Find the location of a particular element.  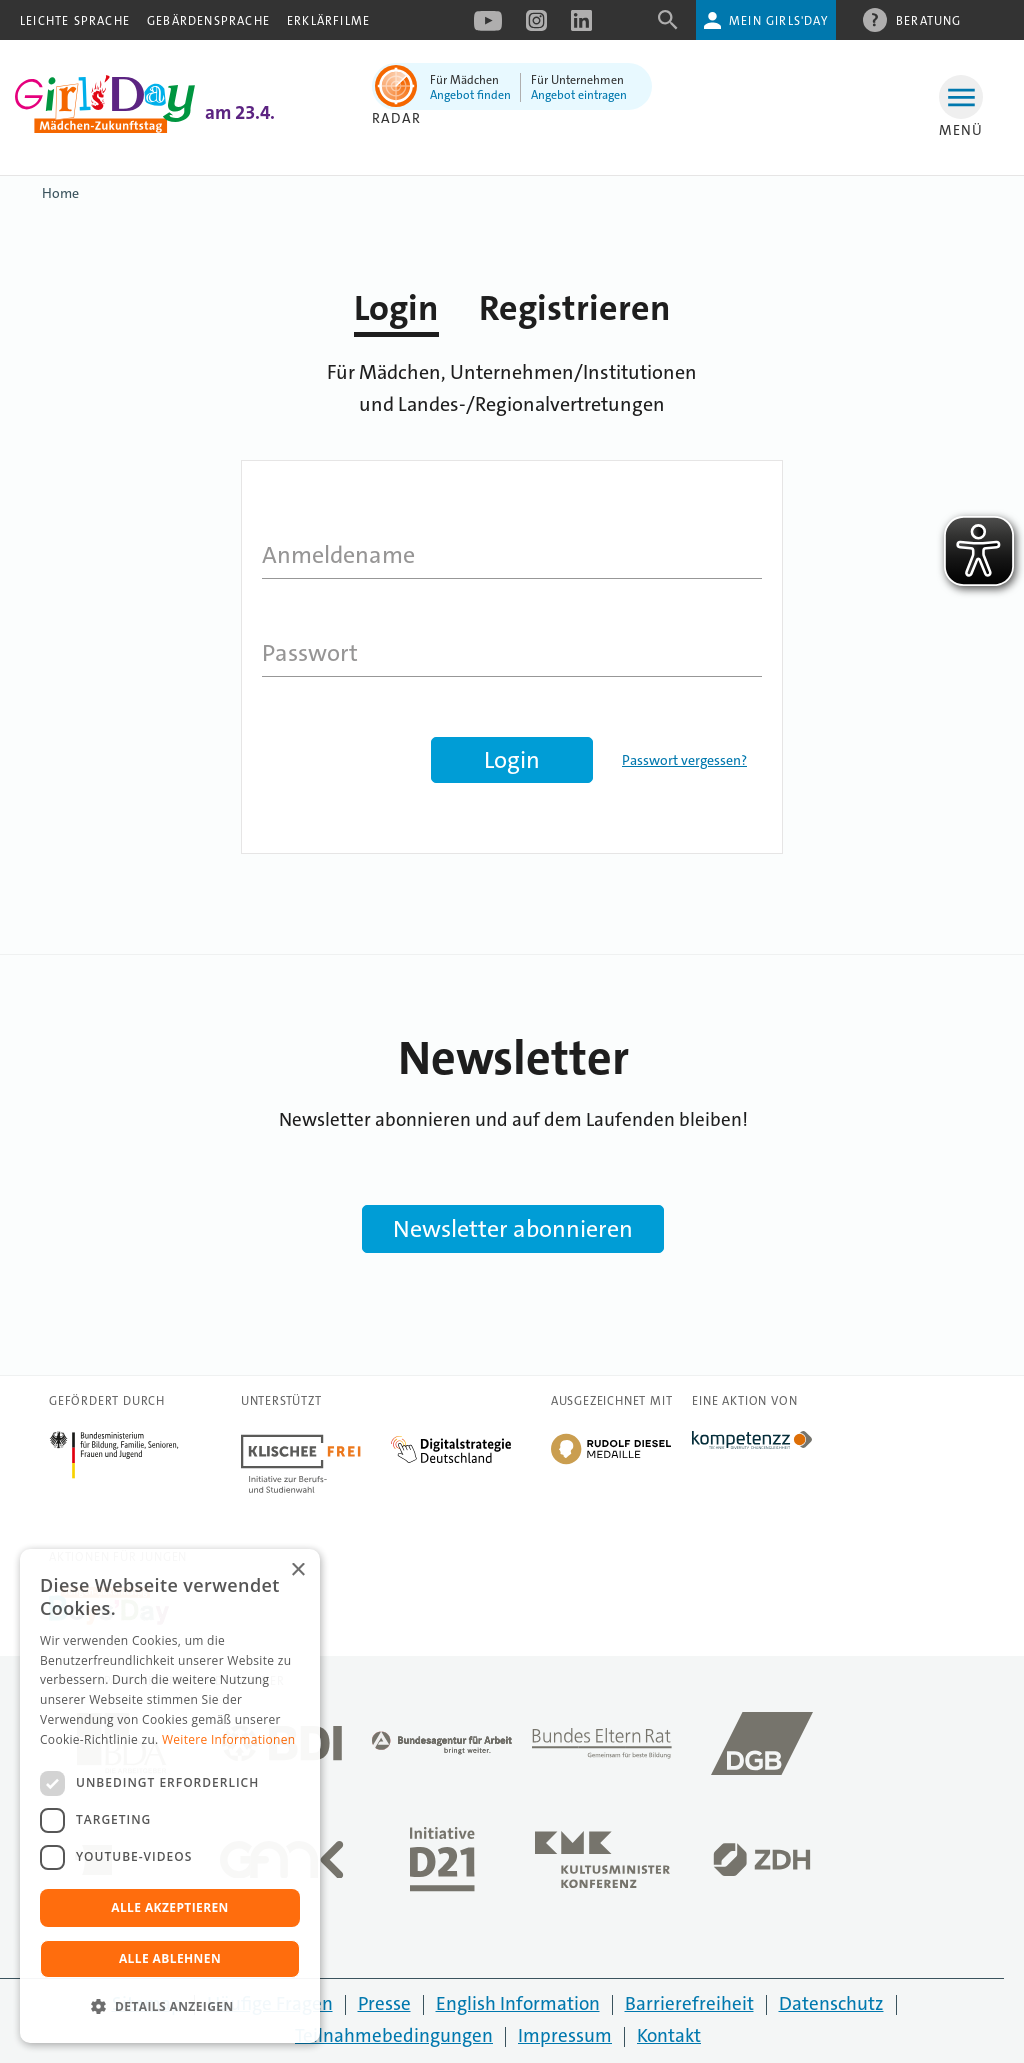

Barrierefreiheit is located at coordinates (689, 2003).